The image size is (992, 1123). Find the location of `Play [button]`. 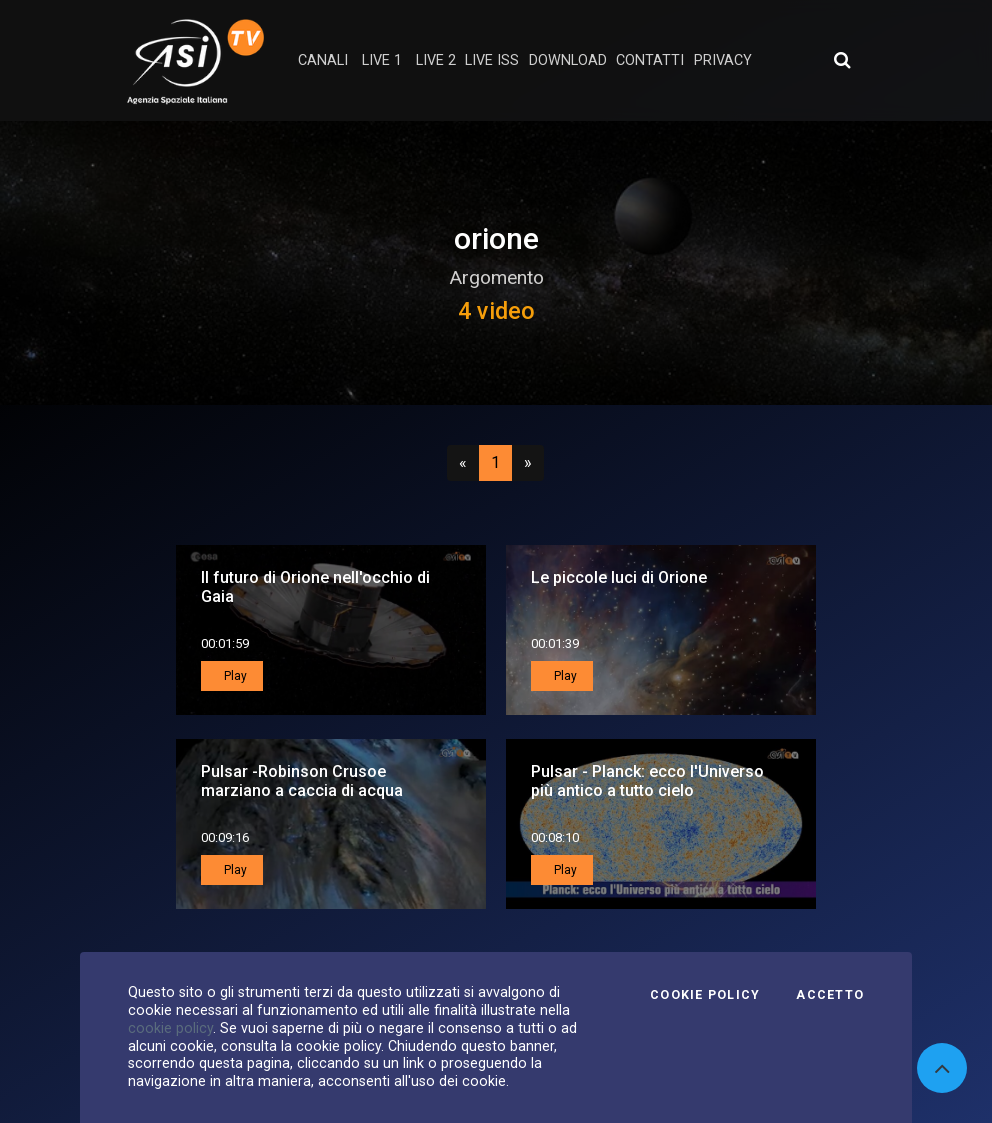

Play [button] is located at coordinates (234, 676).